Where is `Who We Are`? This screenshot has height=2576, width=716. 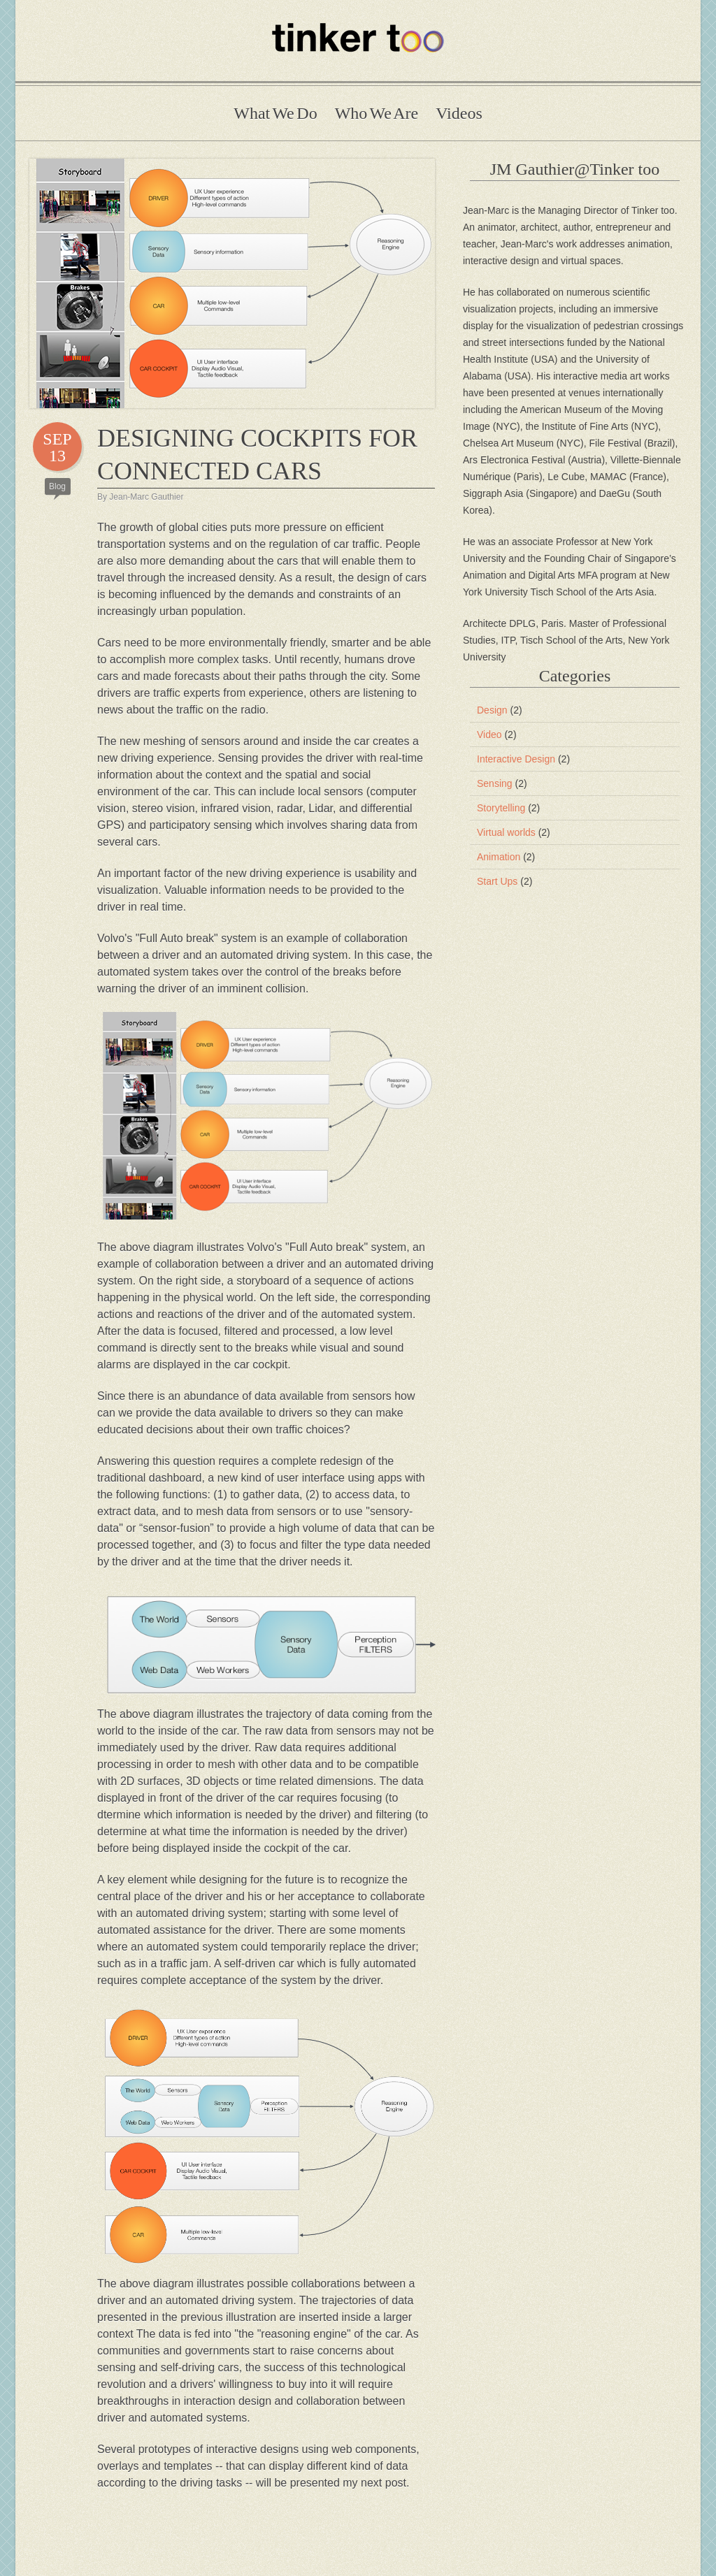
Who We Are is located at coordinates (376, 113).